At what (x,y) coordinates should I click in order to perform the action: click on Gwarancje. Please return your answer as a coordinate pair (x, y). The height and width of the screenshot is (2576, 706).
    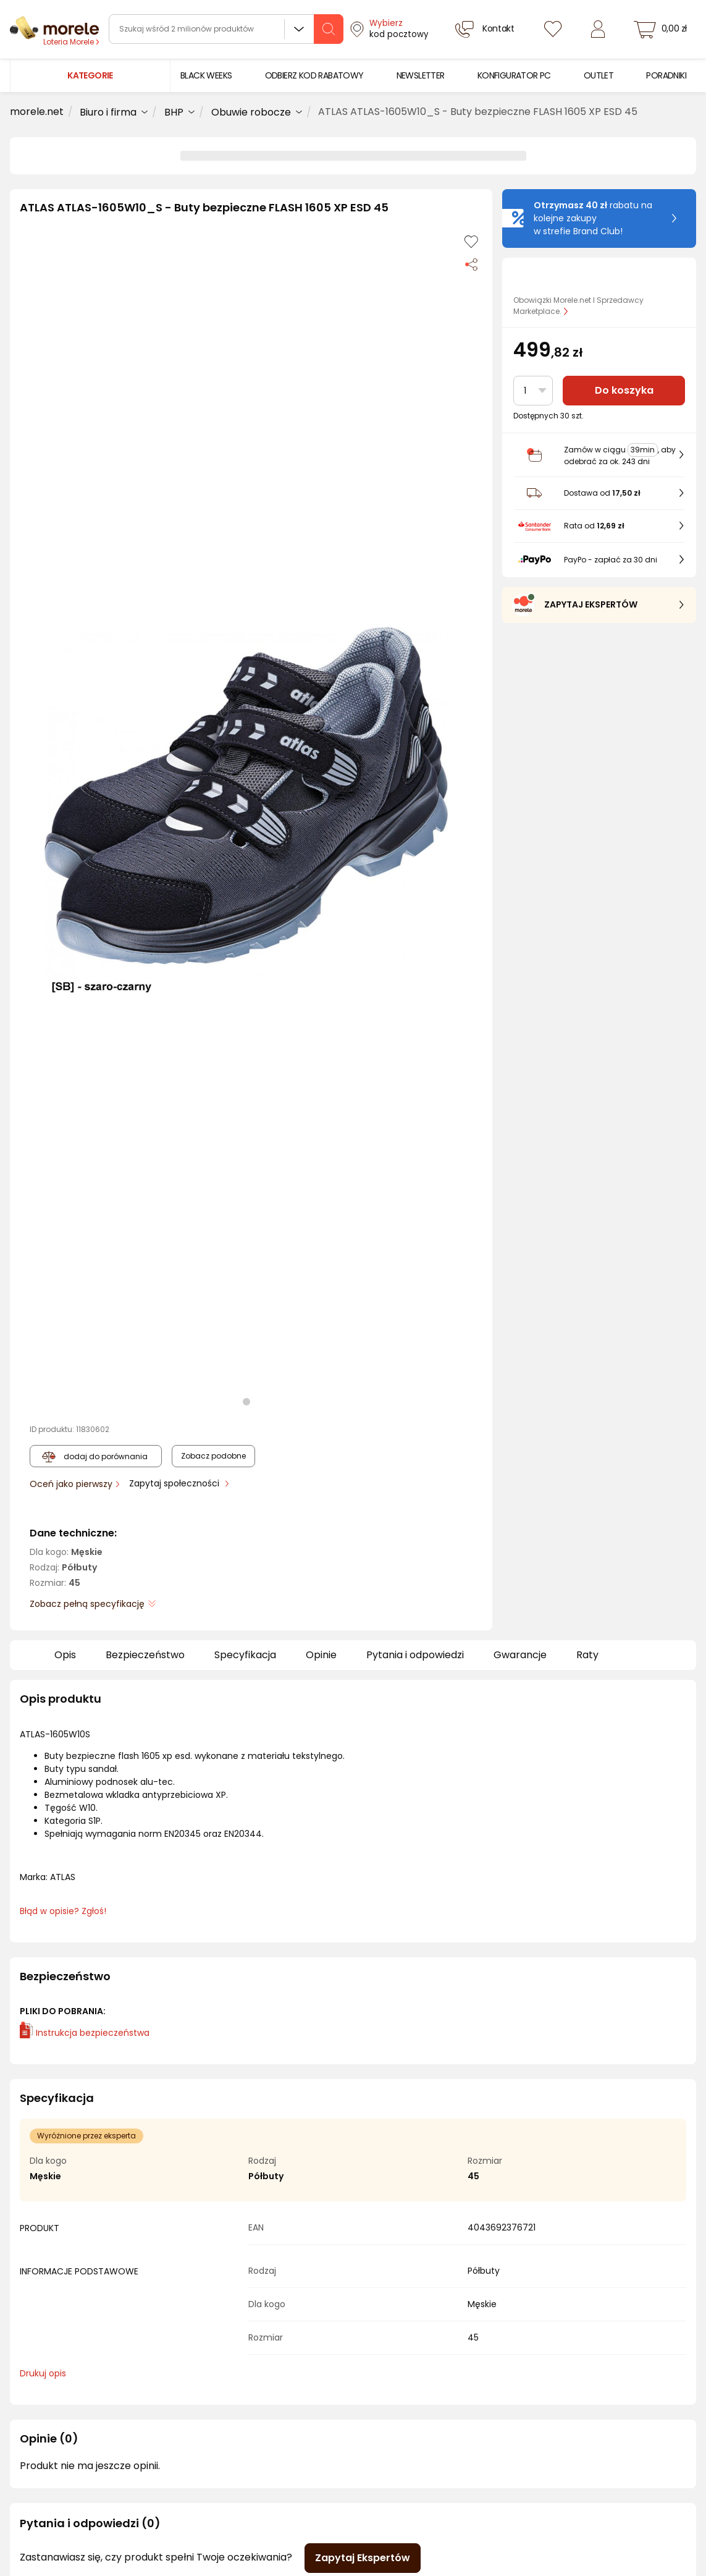
    Looking at the image, I should click on (520, 1655).